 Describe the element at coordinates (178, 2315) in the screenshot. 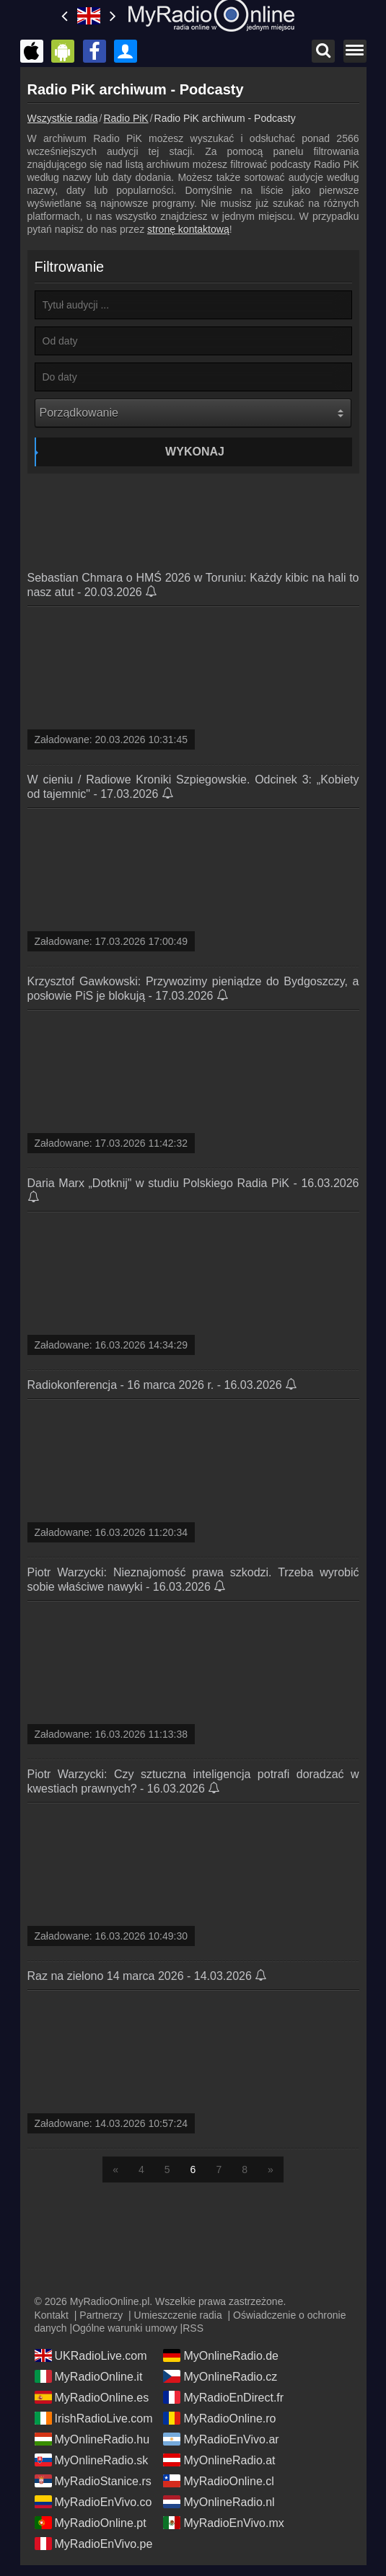

I see `Umieszczenie radia` at that location.